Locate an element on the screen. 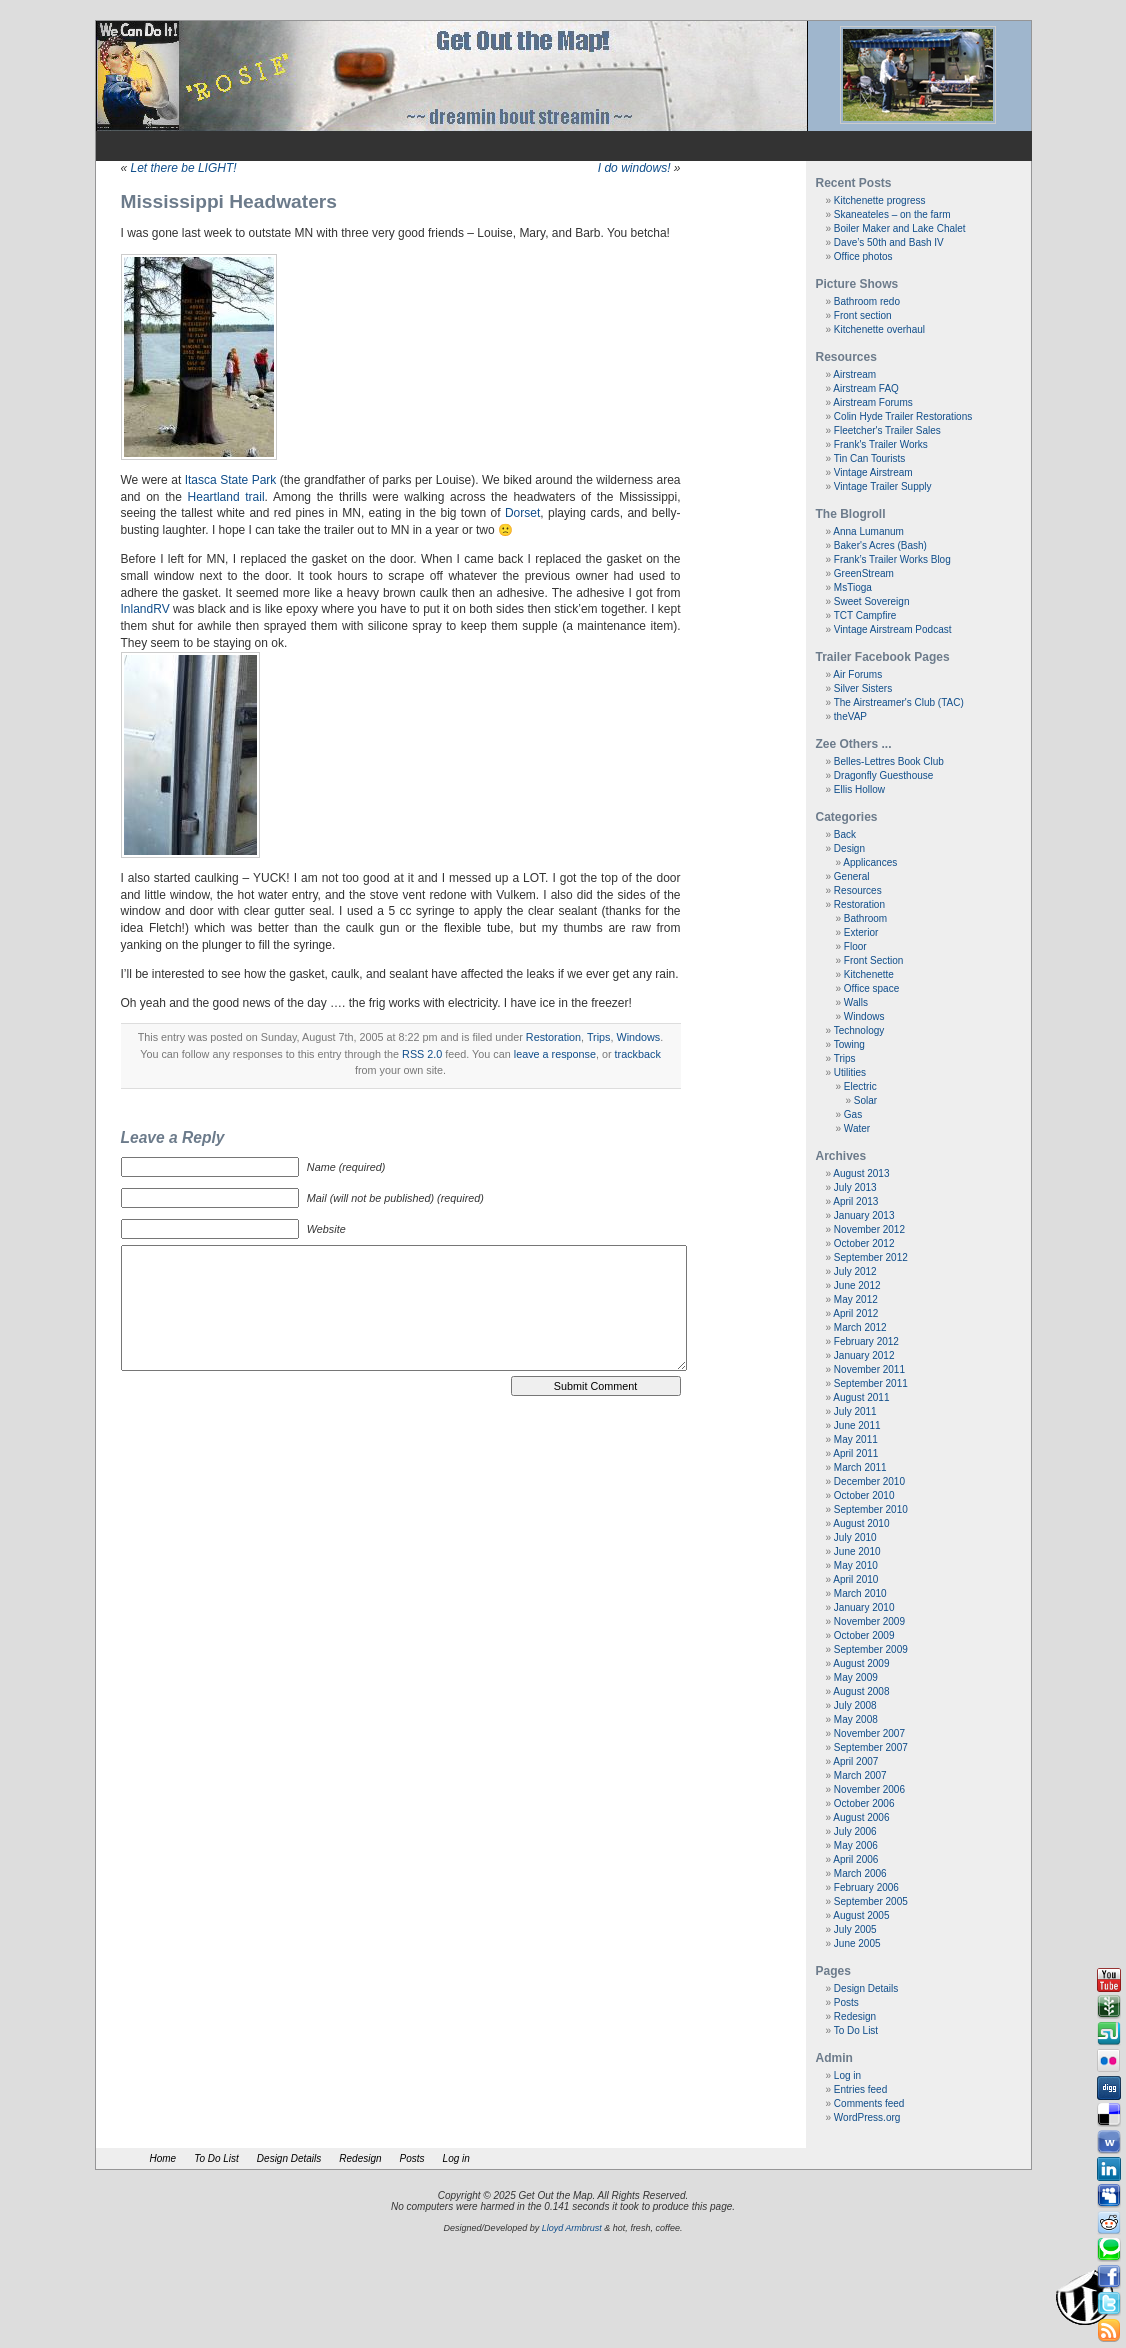  Heartland trail is located at coordinates (226, 497).